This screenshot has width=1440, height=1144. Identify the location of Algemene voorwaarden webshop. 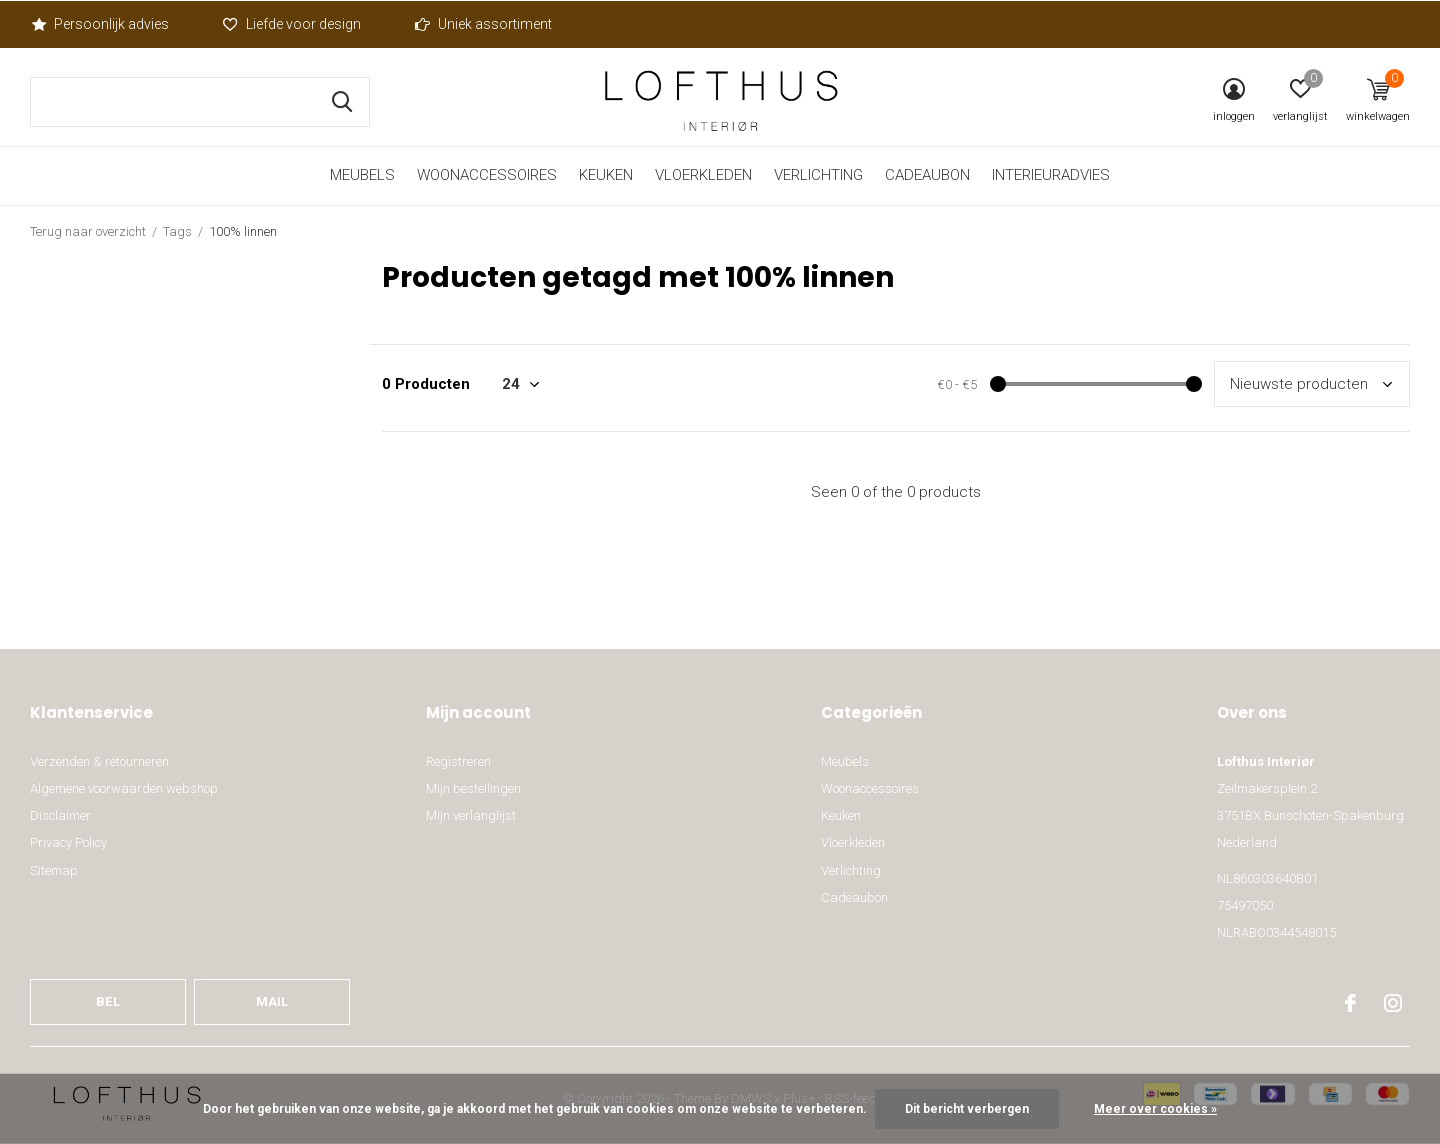
(124, 788).